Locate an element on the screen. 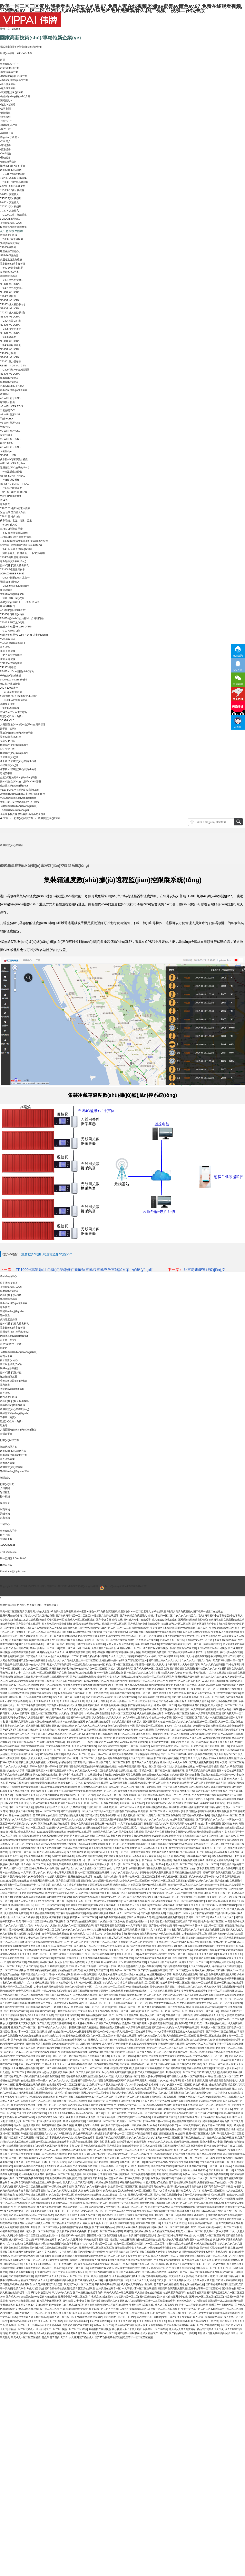  丝袜人妻激情在线视频 is located at coordinates (200, 1754).